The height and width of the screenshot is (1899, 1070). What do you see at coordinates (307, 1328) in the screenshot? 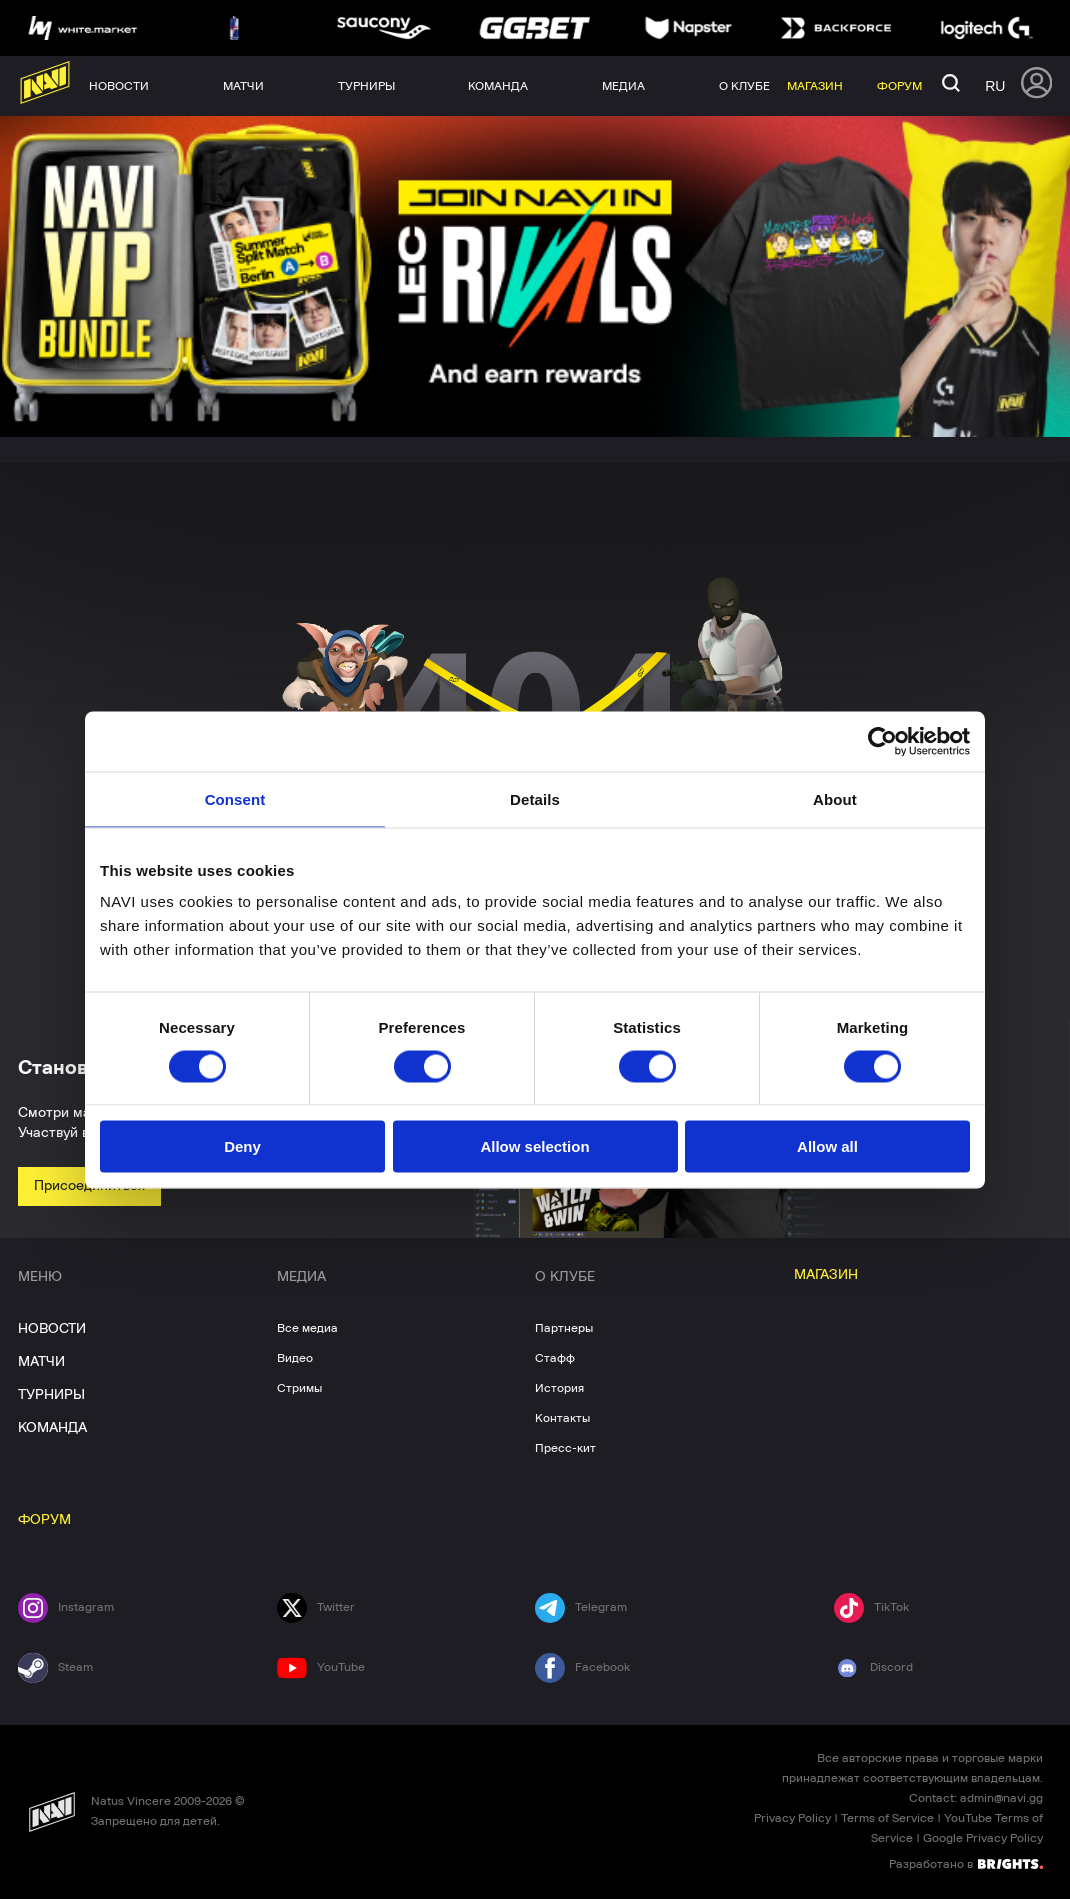
I see `Все медиа` at bounding box center [307, 1328].